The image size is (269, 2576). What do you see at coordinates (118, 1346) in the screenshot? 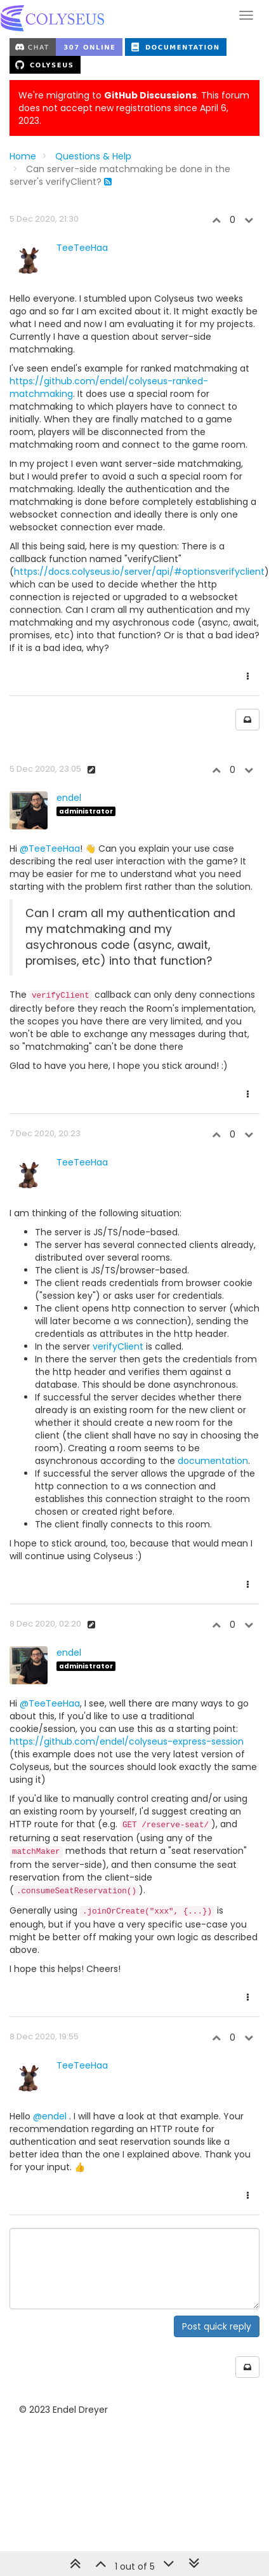
I see `verifyClient` at bounding box center [118, 1346].